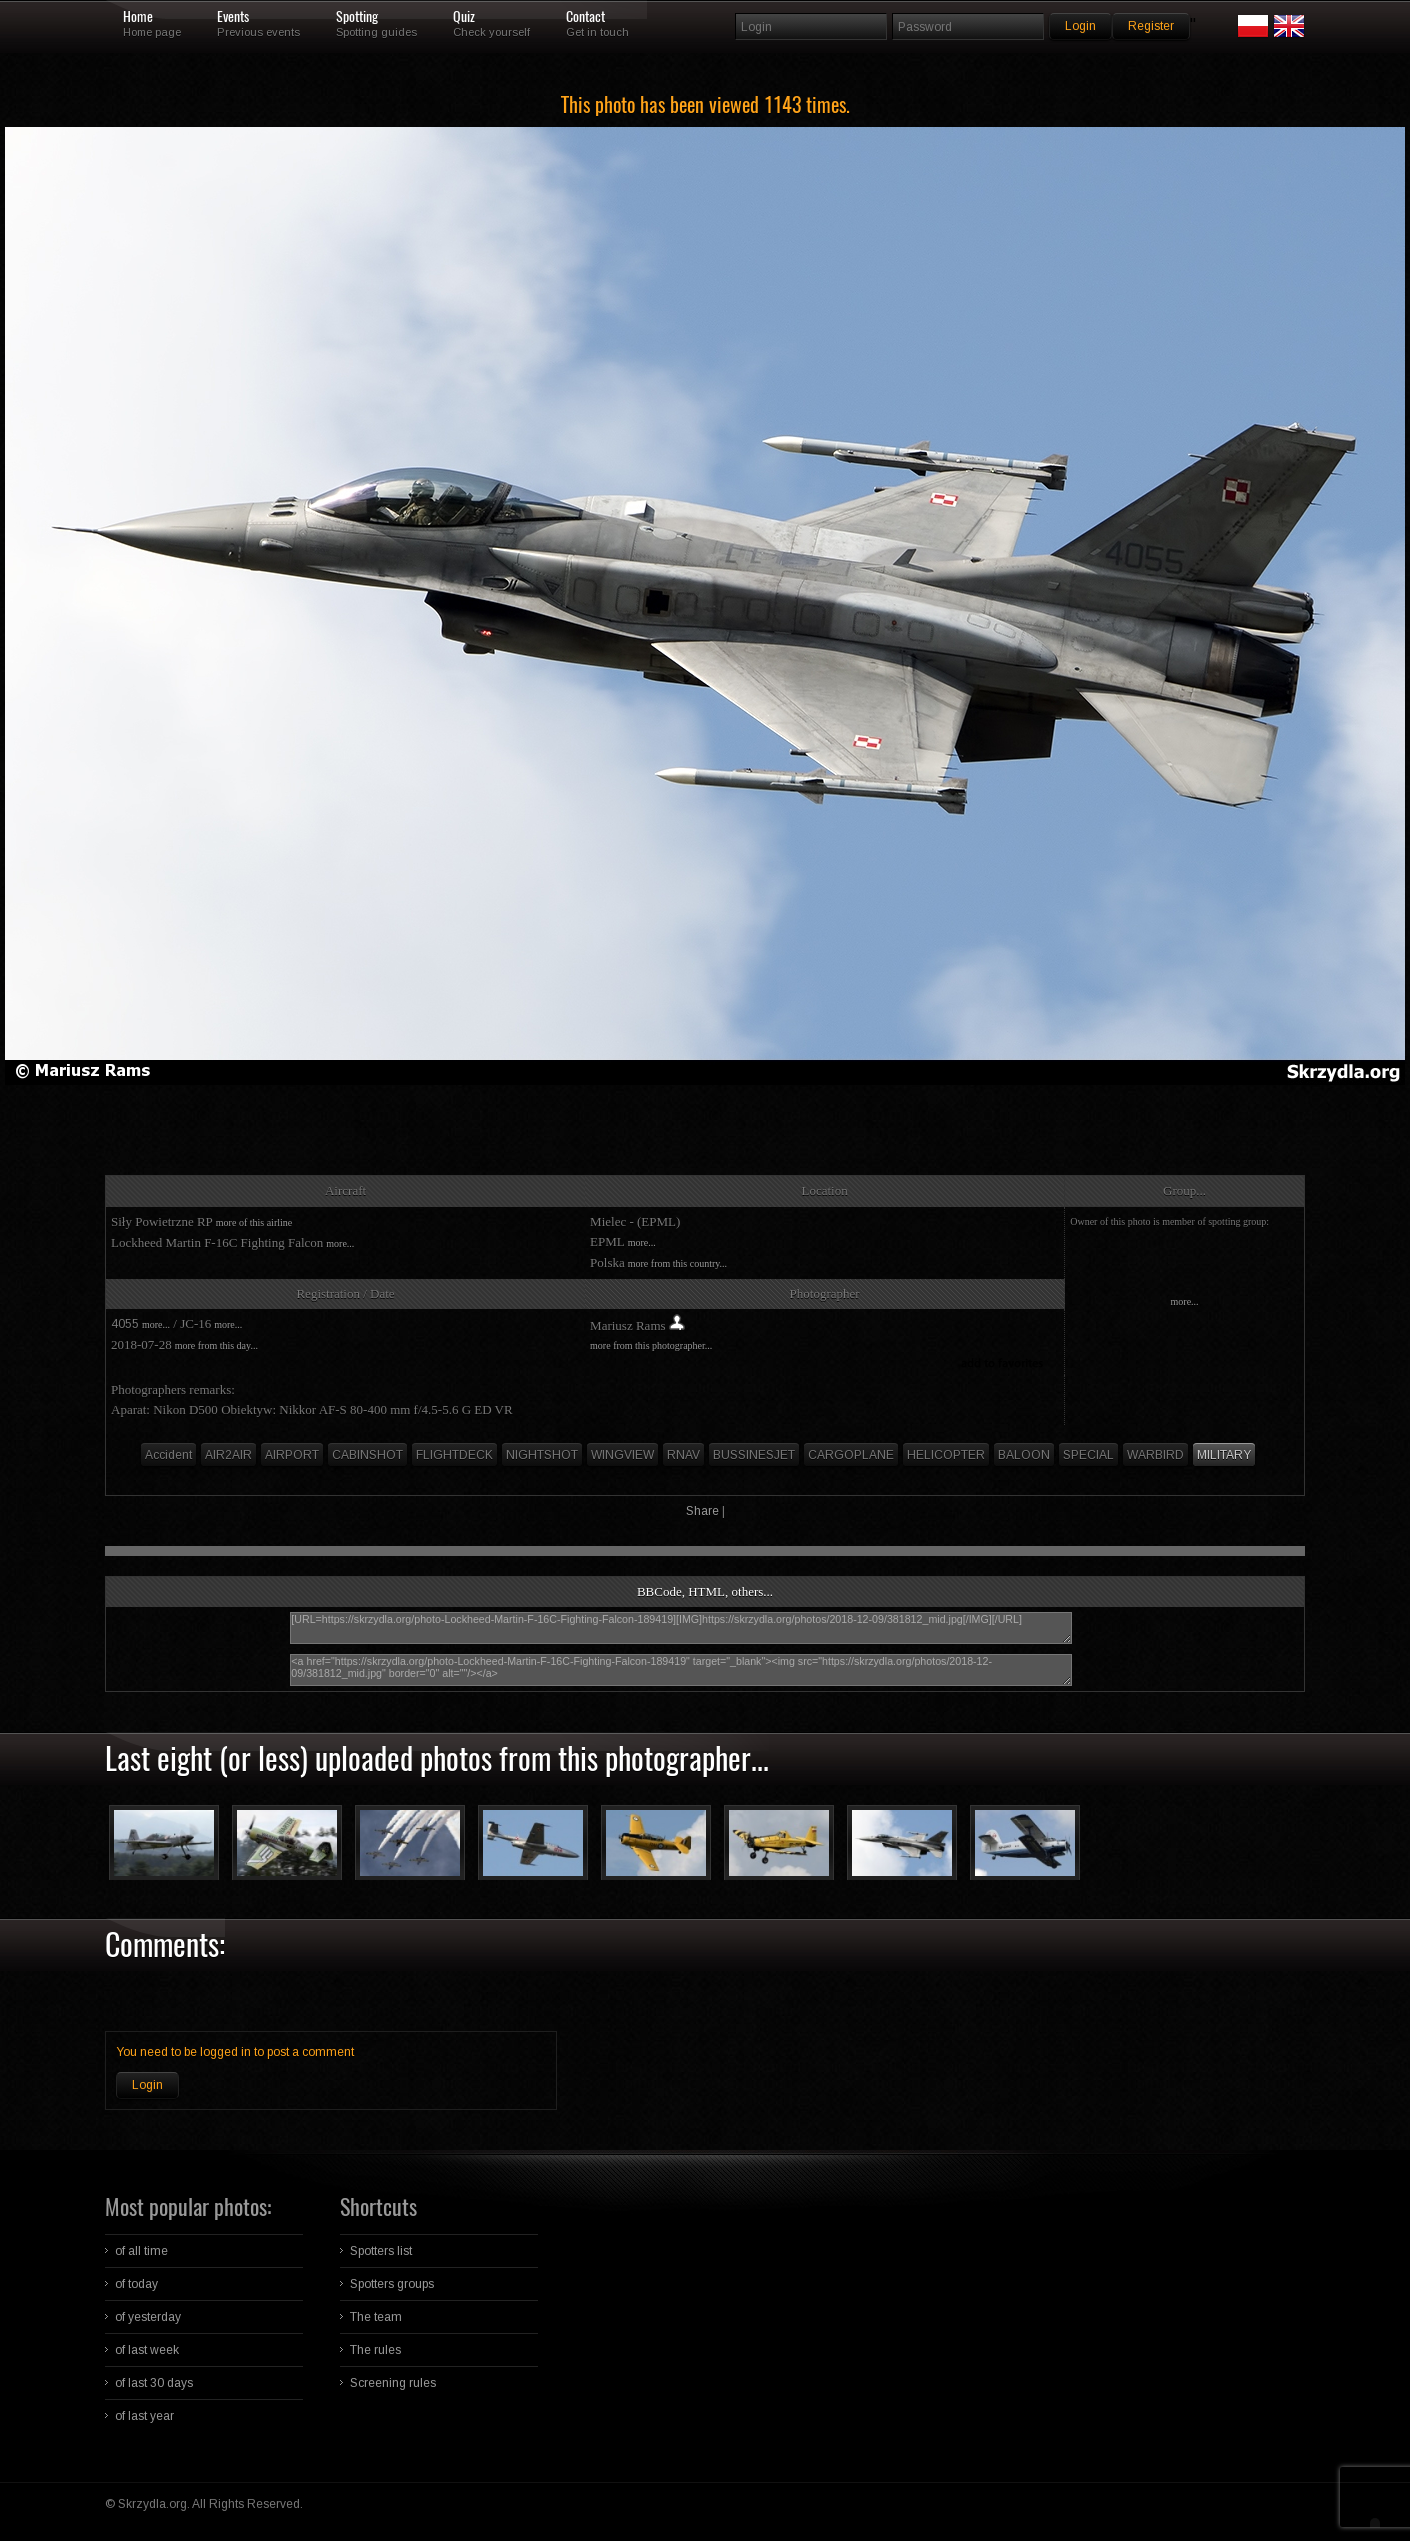 This screenshot has width=1410, height=2541. I want to click on of last year, so click(144, 2416).